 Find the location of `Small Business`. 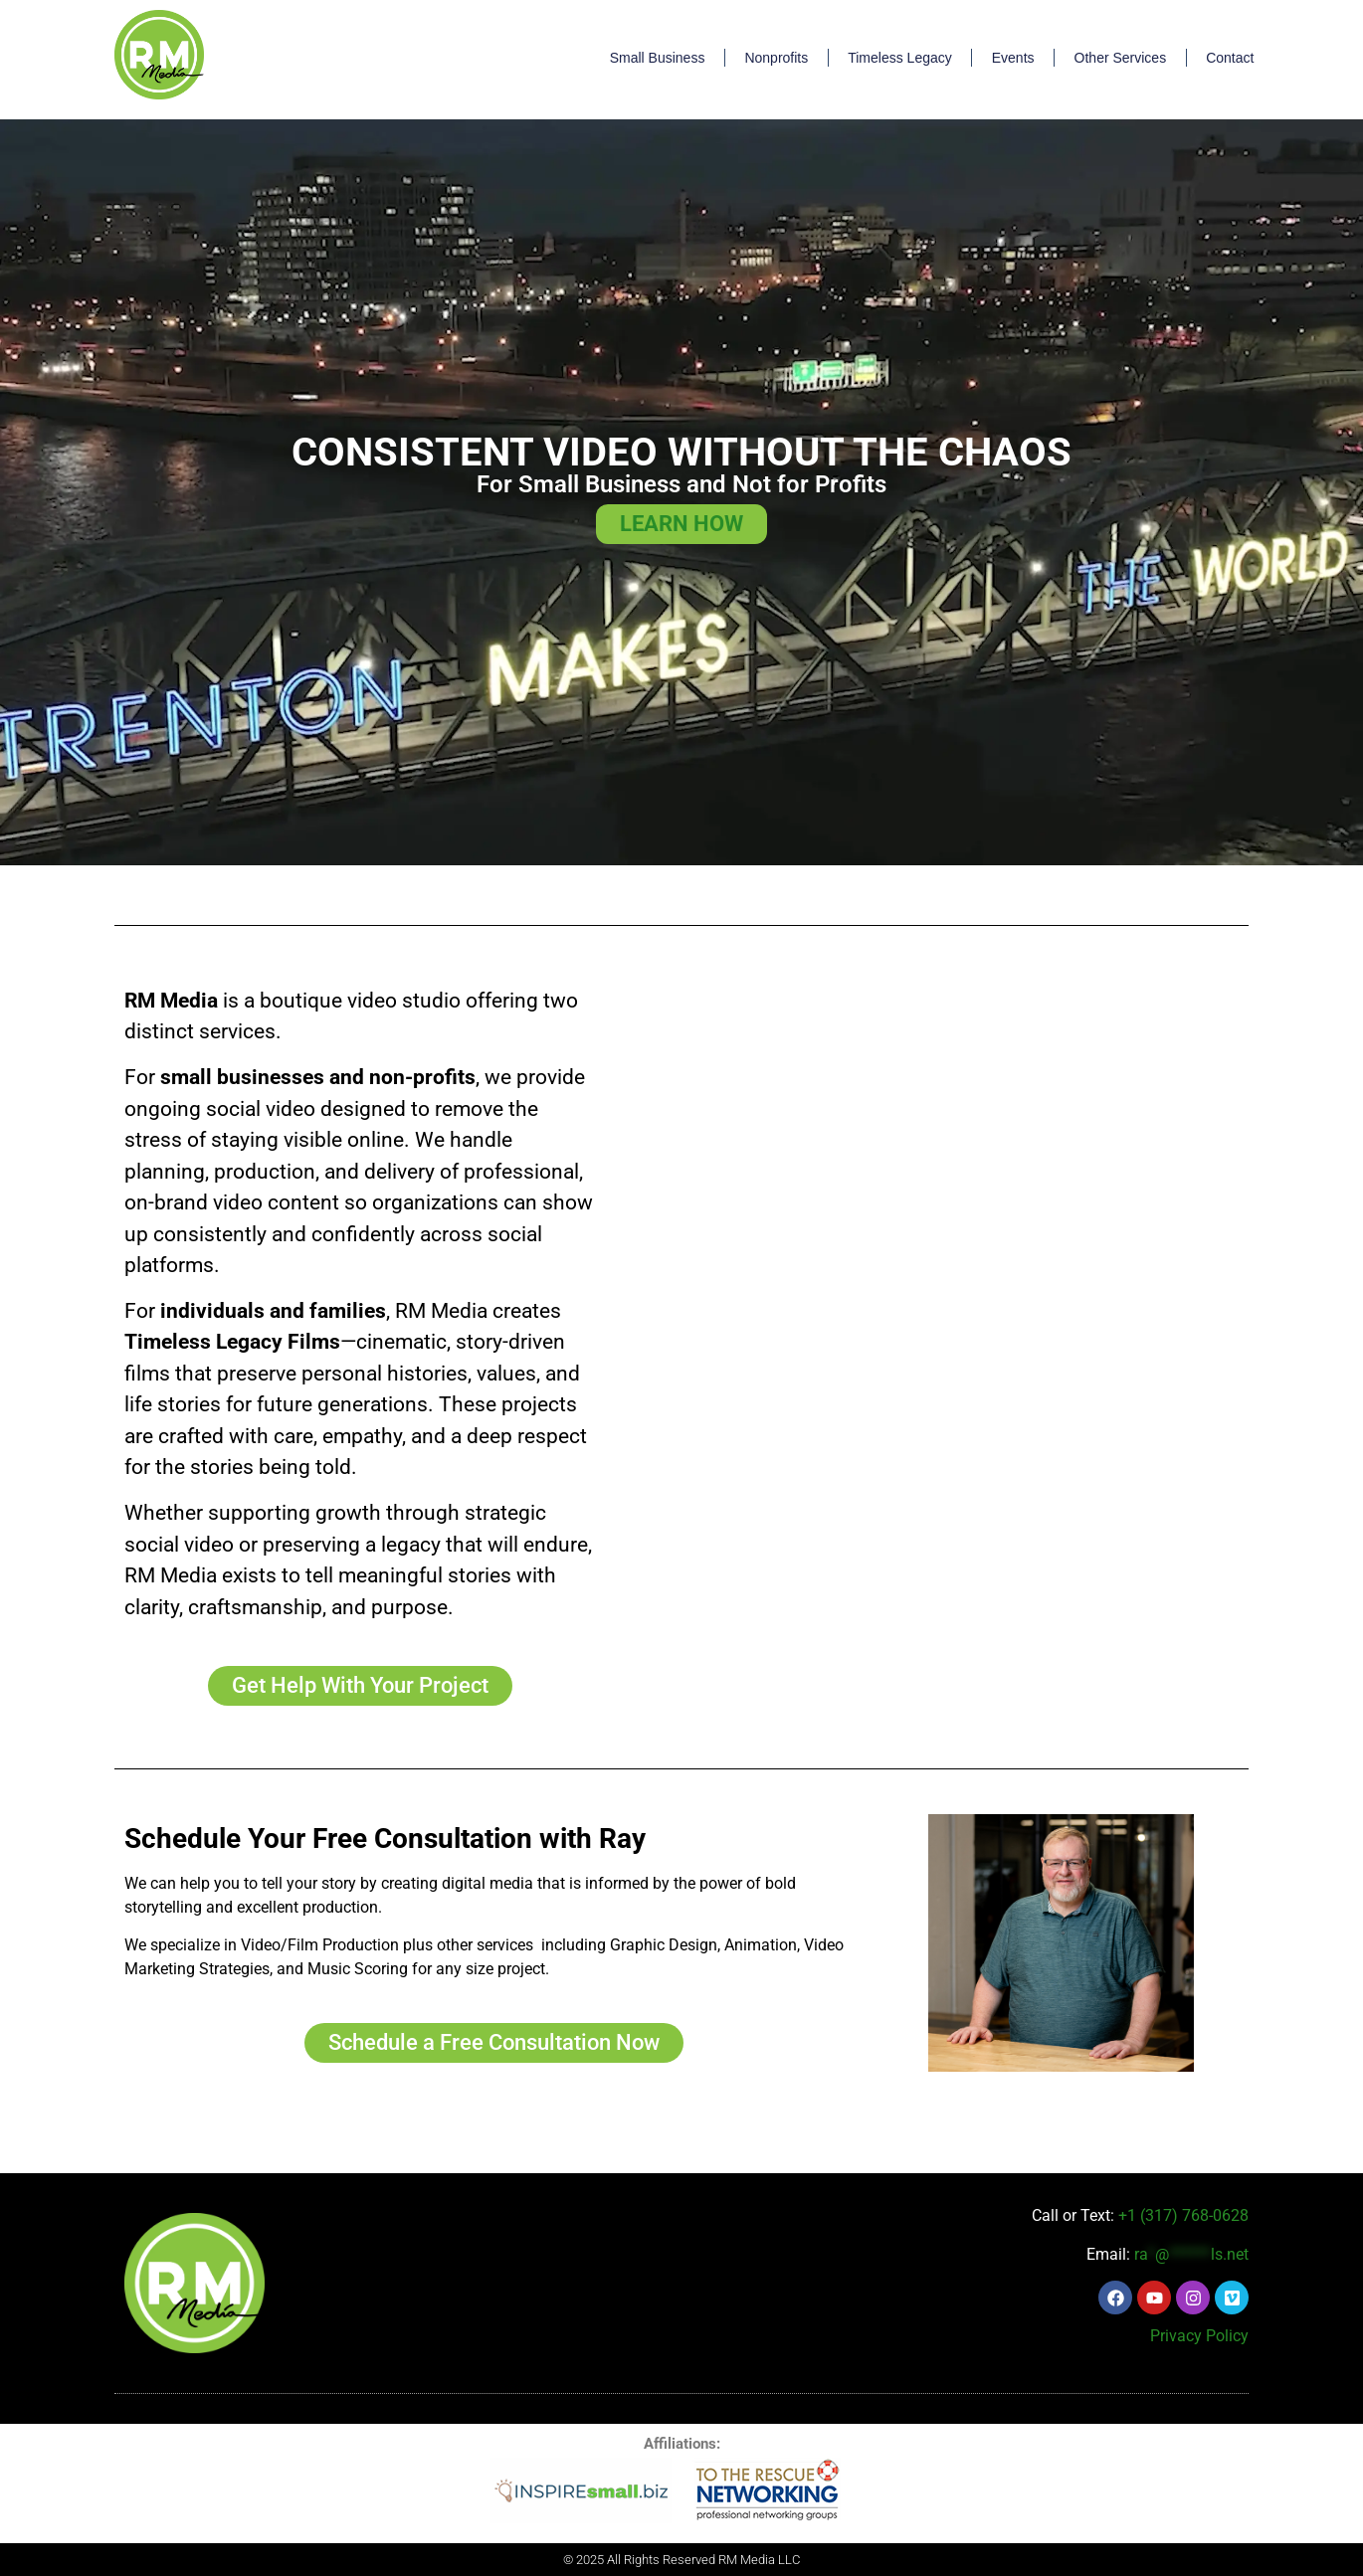

Small Business is located at coordinates (657, 58).